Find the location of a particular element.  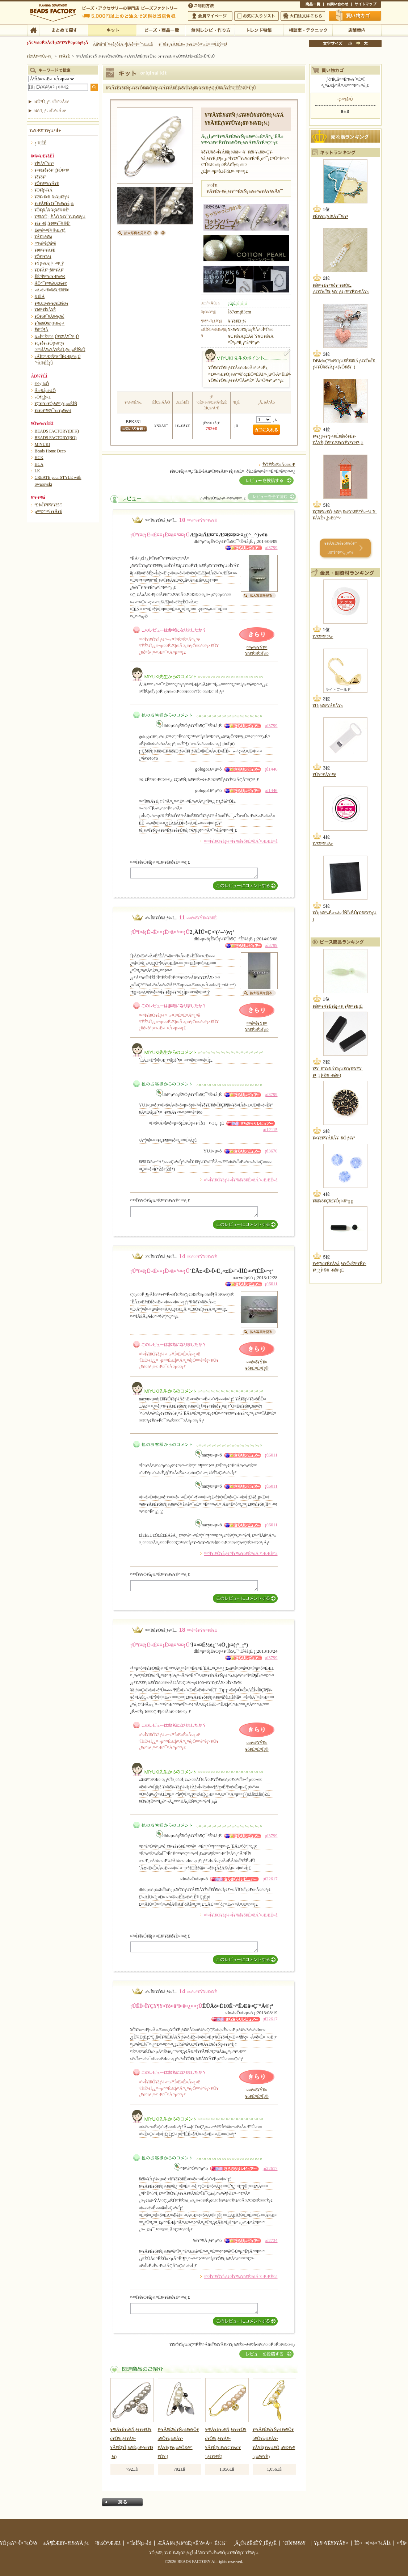

¥Ô¥ó¥¯¥Ã¥·¥ç¥ó is located at coordinates (49, 316).